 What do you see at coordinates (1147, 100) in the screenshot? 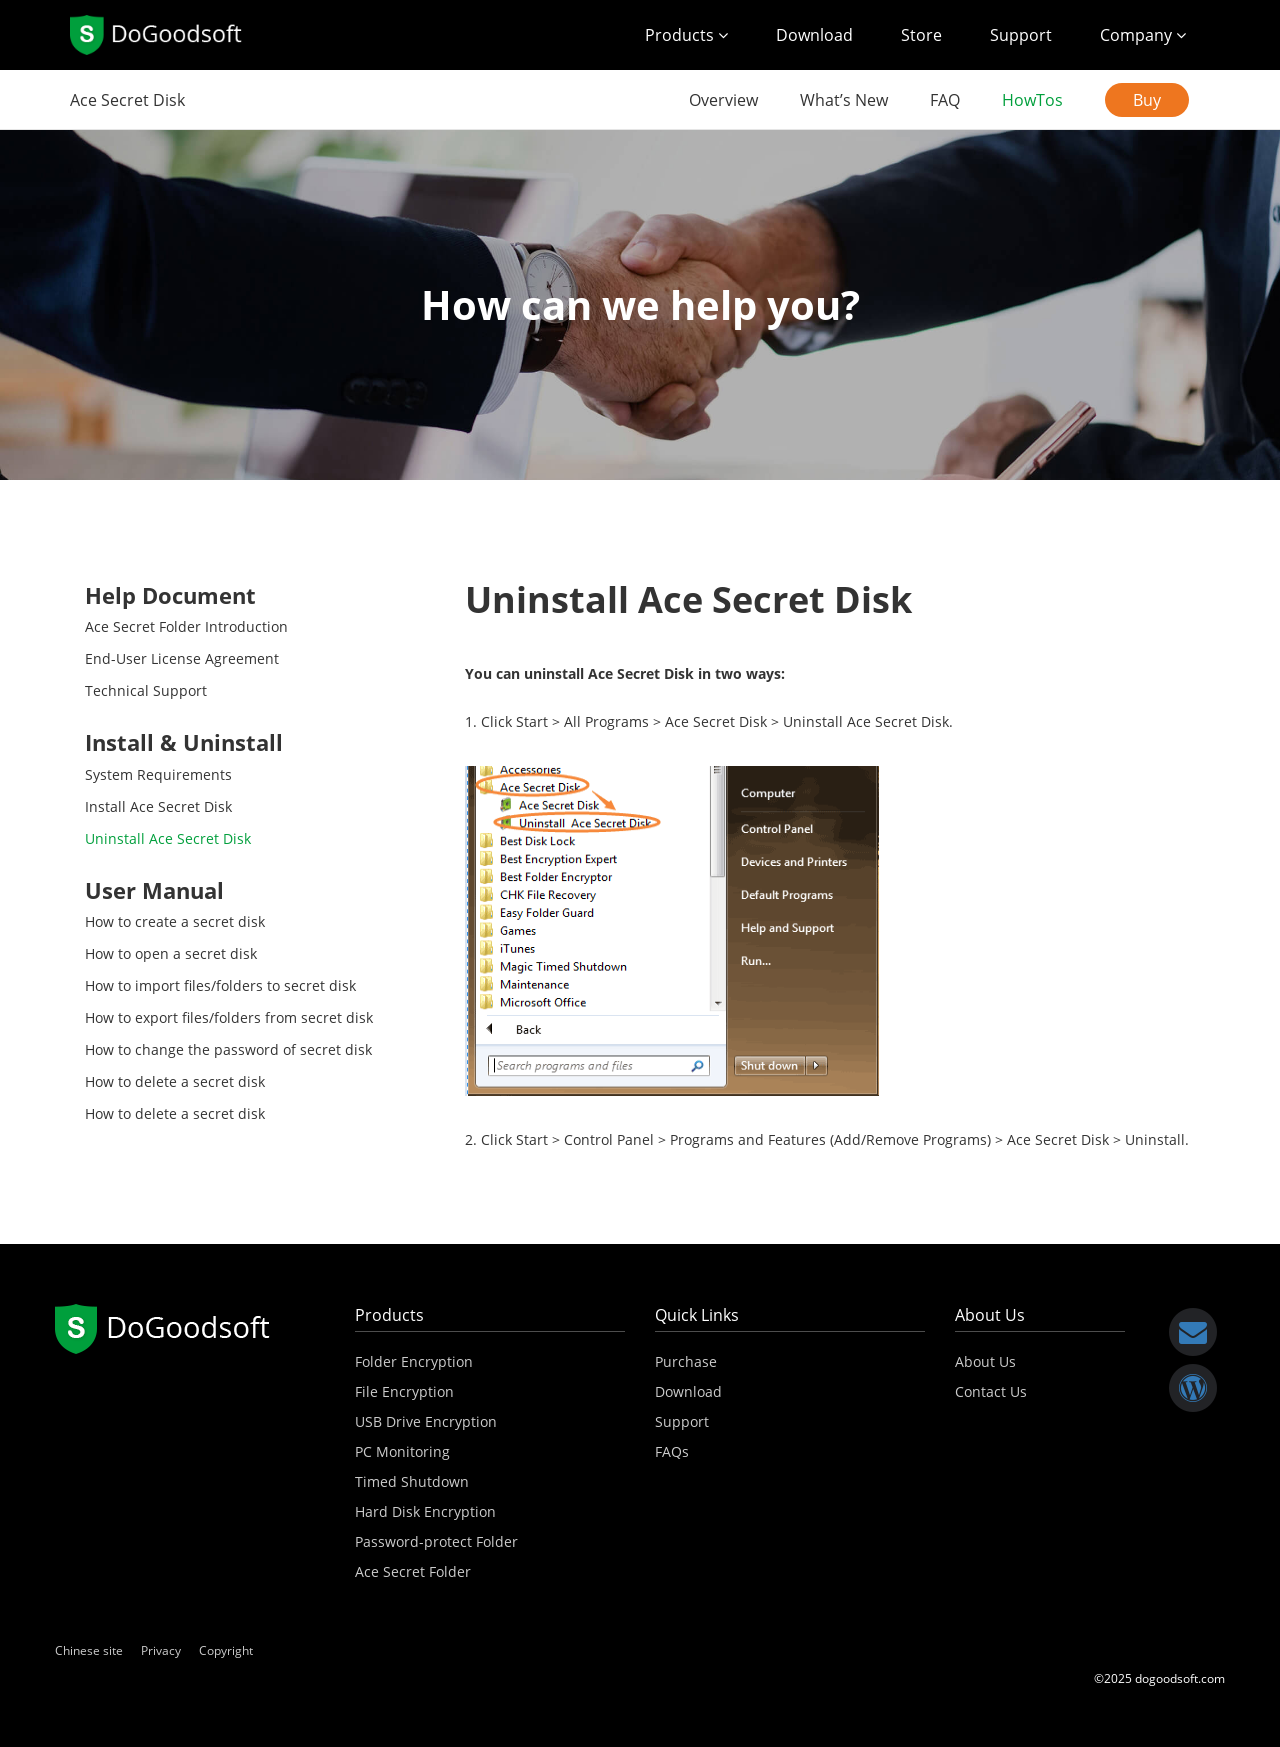
I see `Buy` at bounding box center [1147, 100].